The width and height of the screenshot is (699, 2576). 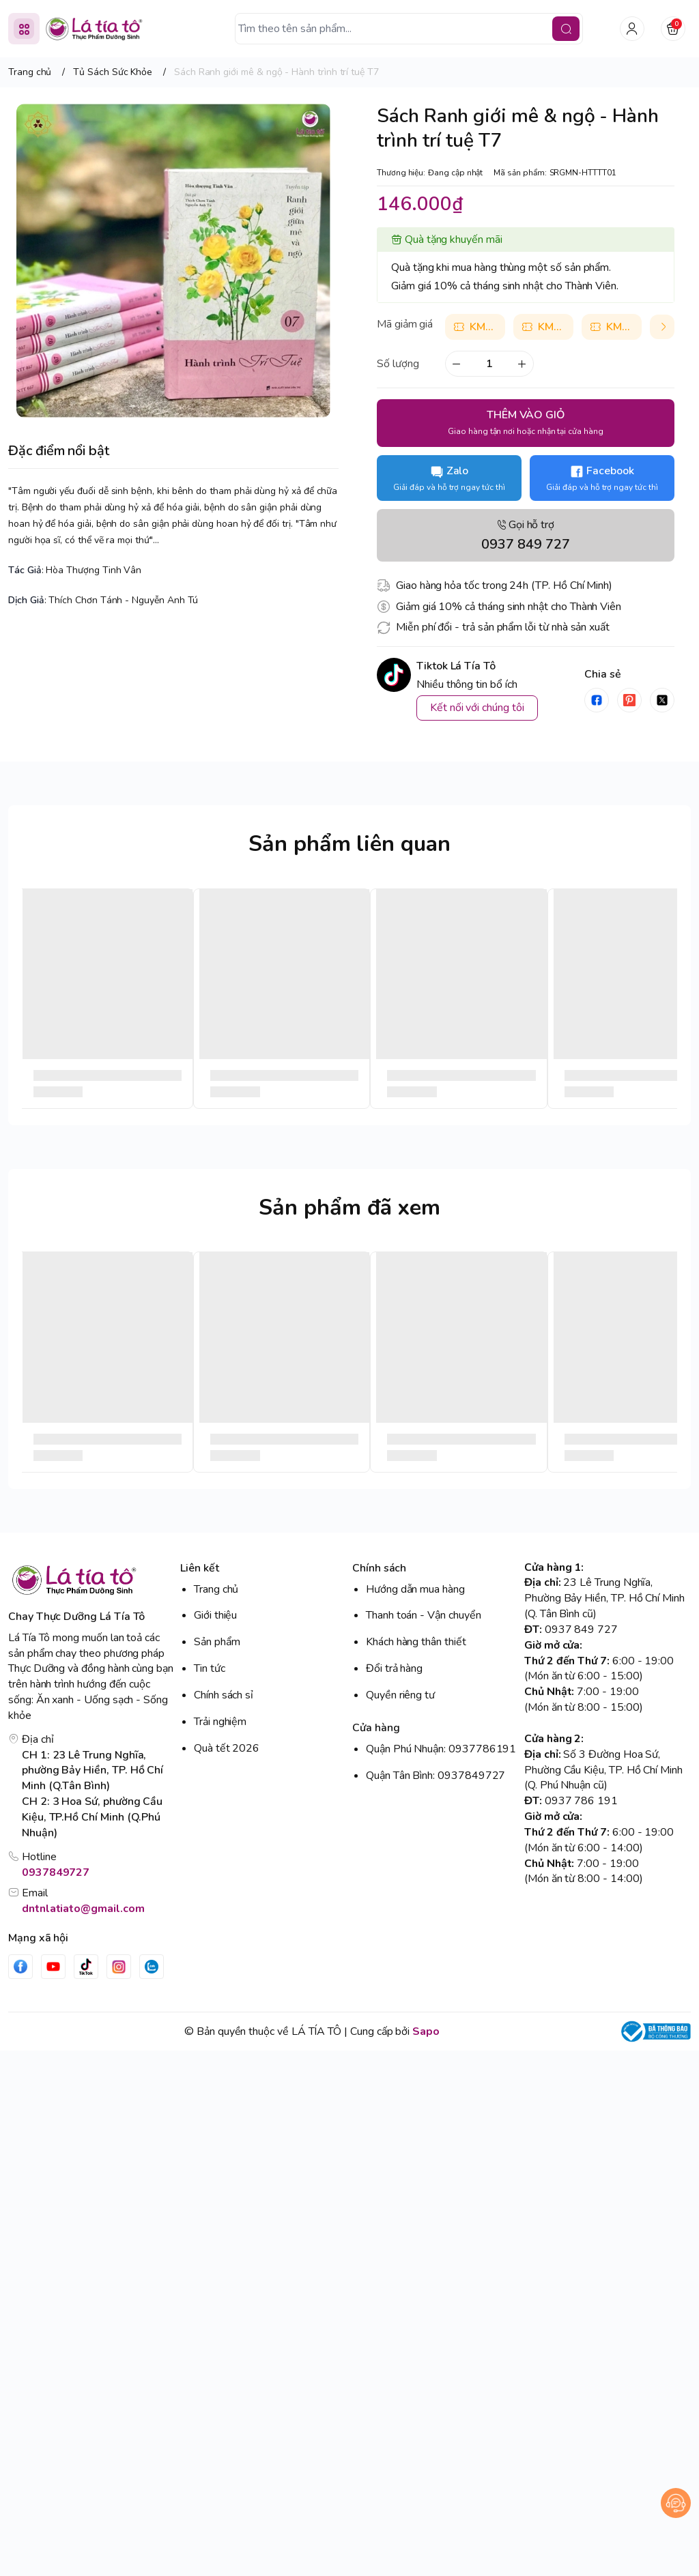 What do you see at coordinates (216, 1589) in the screenshot?
I see `Trang chủ` at bounding box center [216, 1589].